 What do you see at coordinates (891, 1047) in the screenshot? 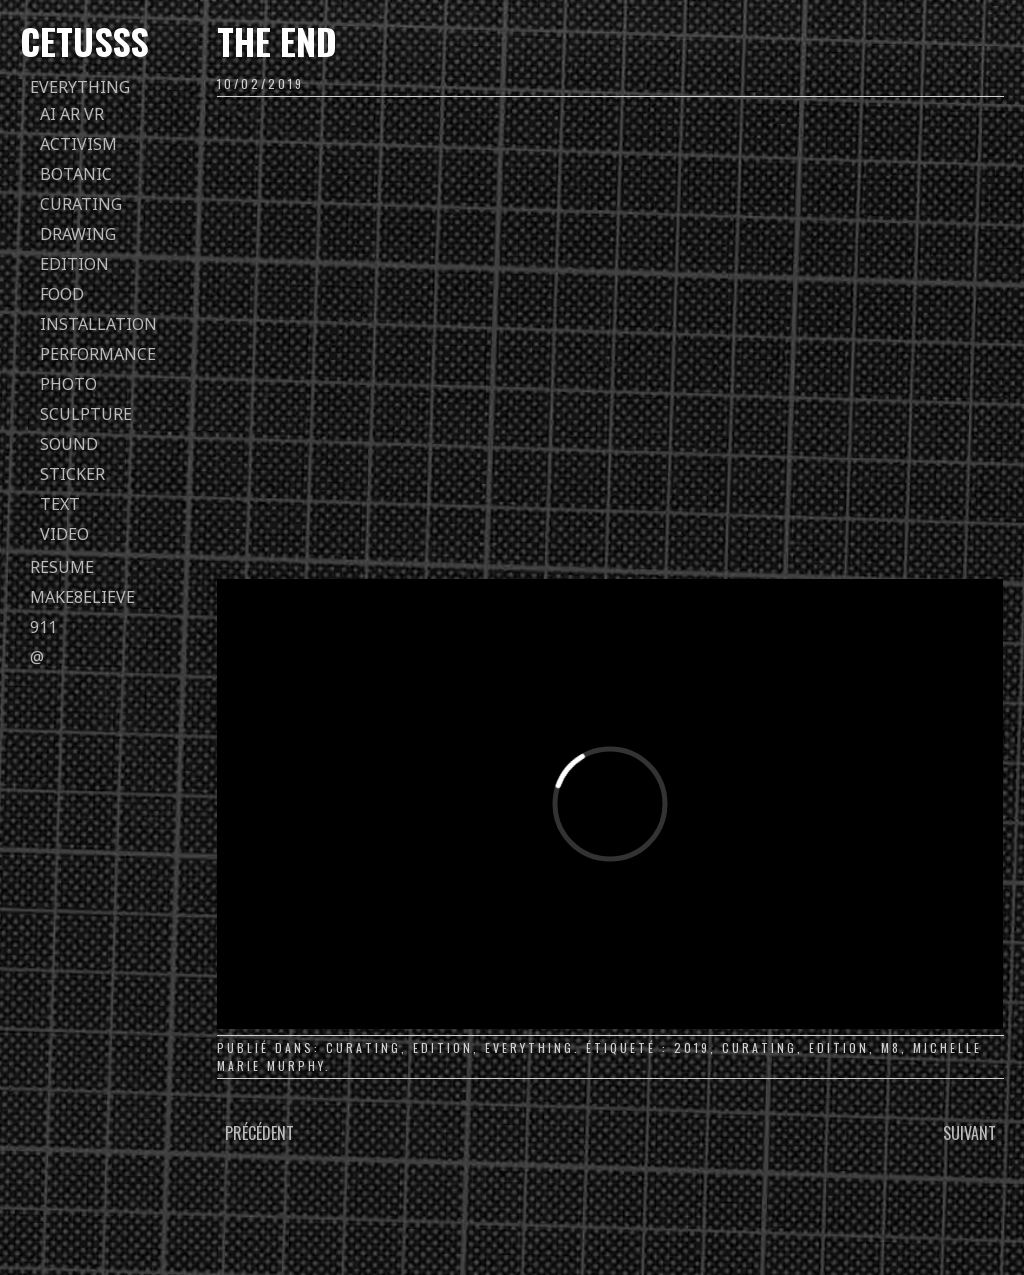
I see `m8` at bounding box center [891, 1047].